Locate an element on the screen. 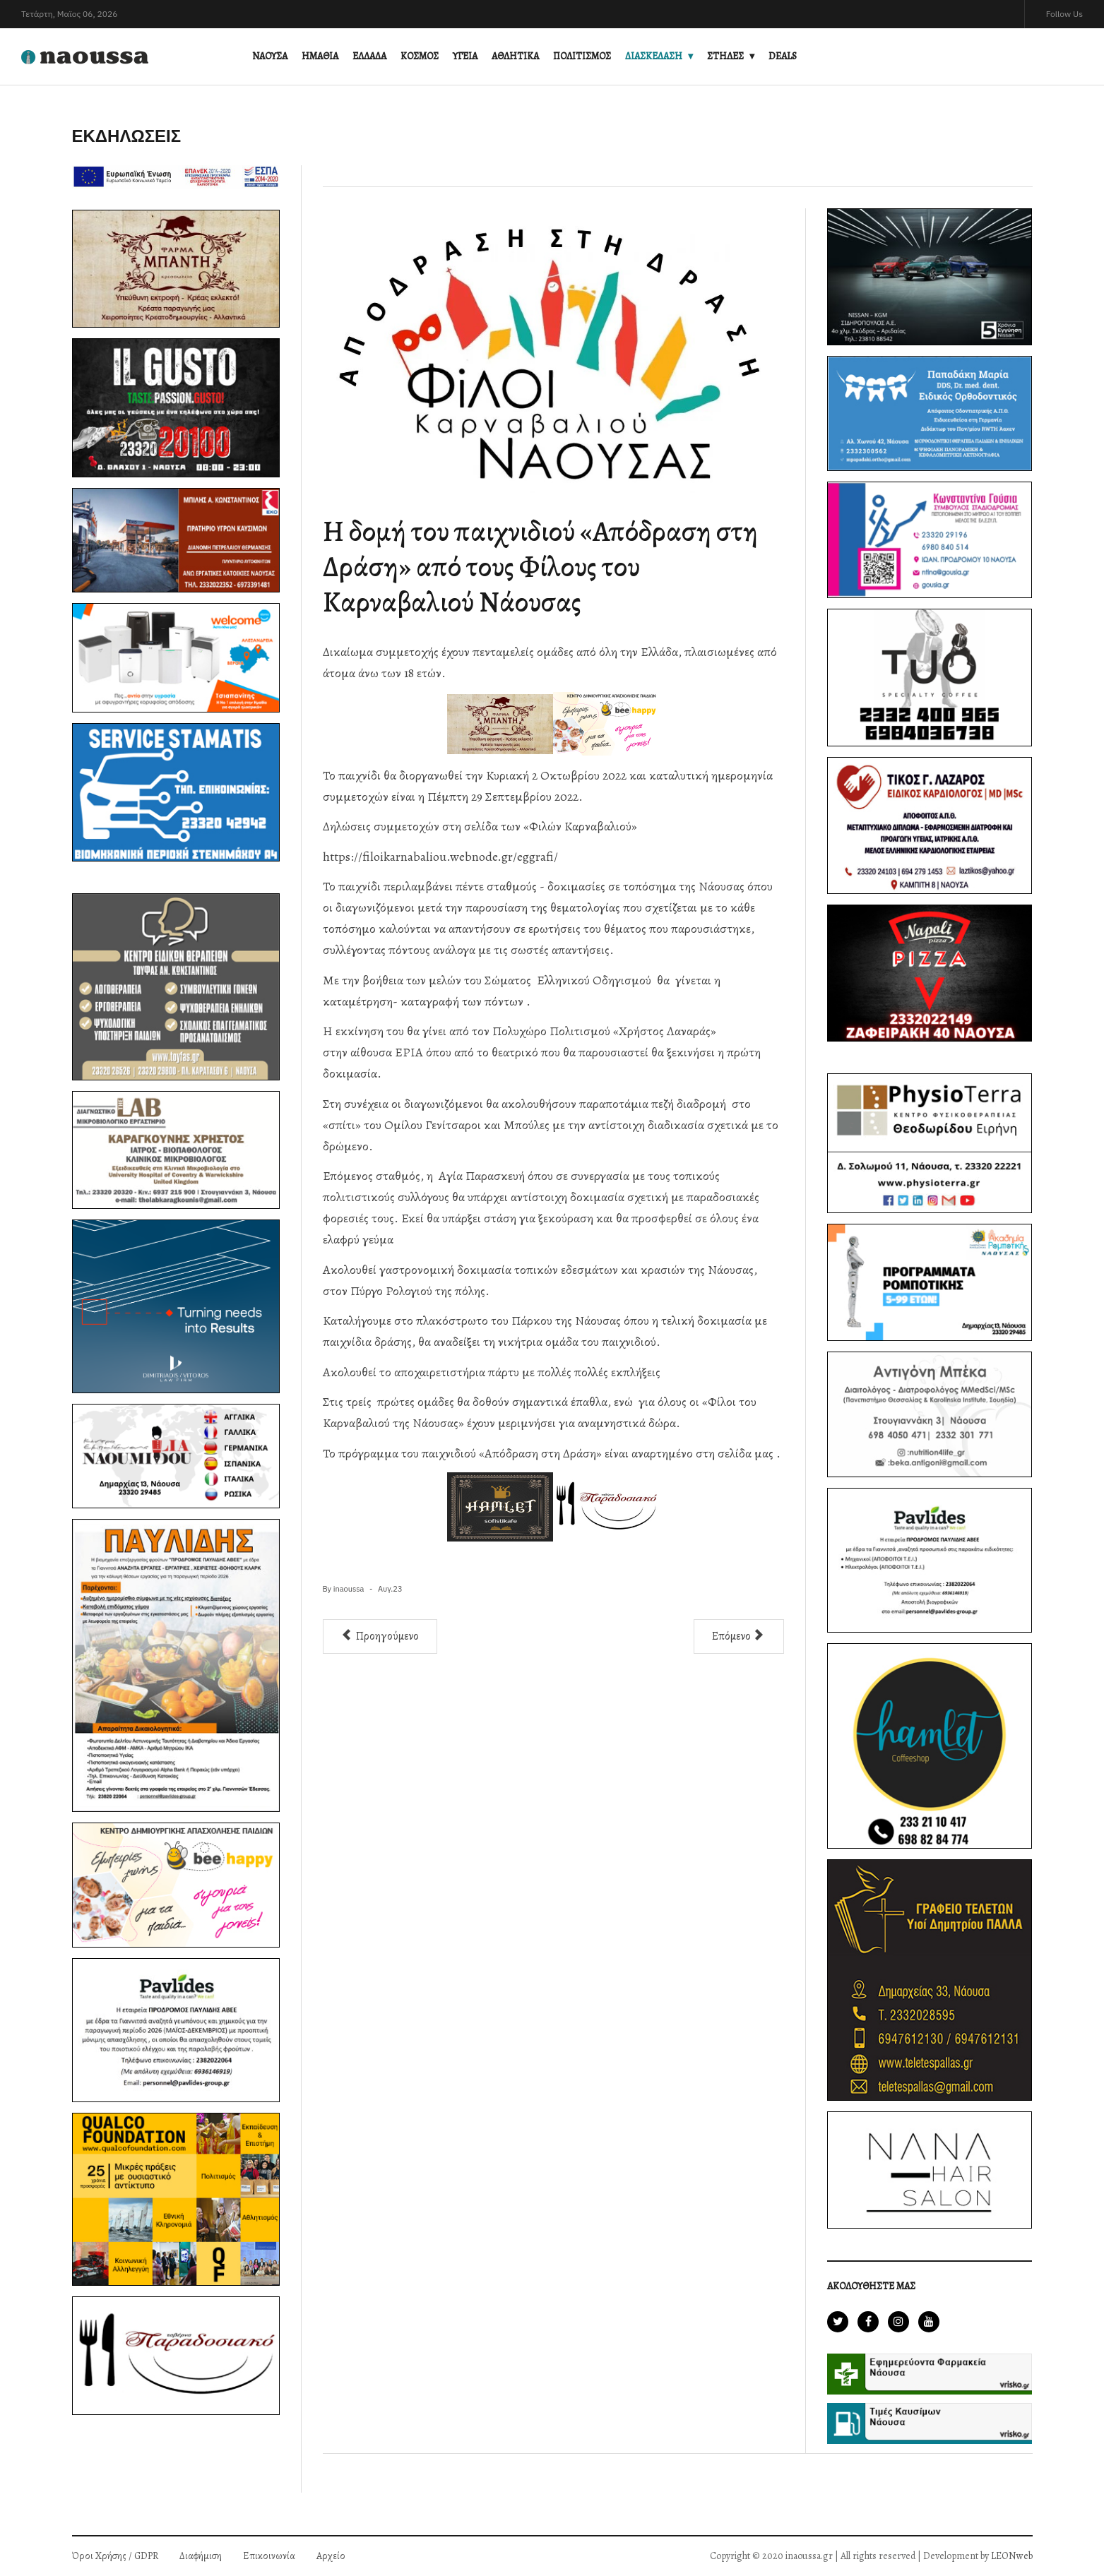 The height and width of the screenshot is (2576, 1104). Διαφήμιση is located at coordinates (200, 2556).